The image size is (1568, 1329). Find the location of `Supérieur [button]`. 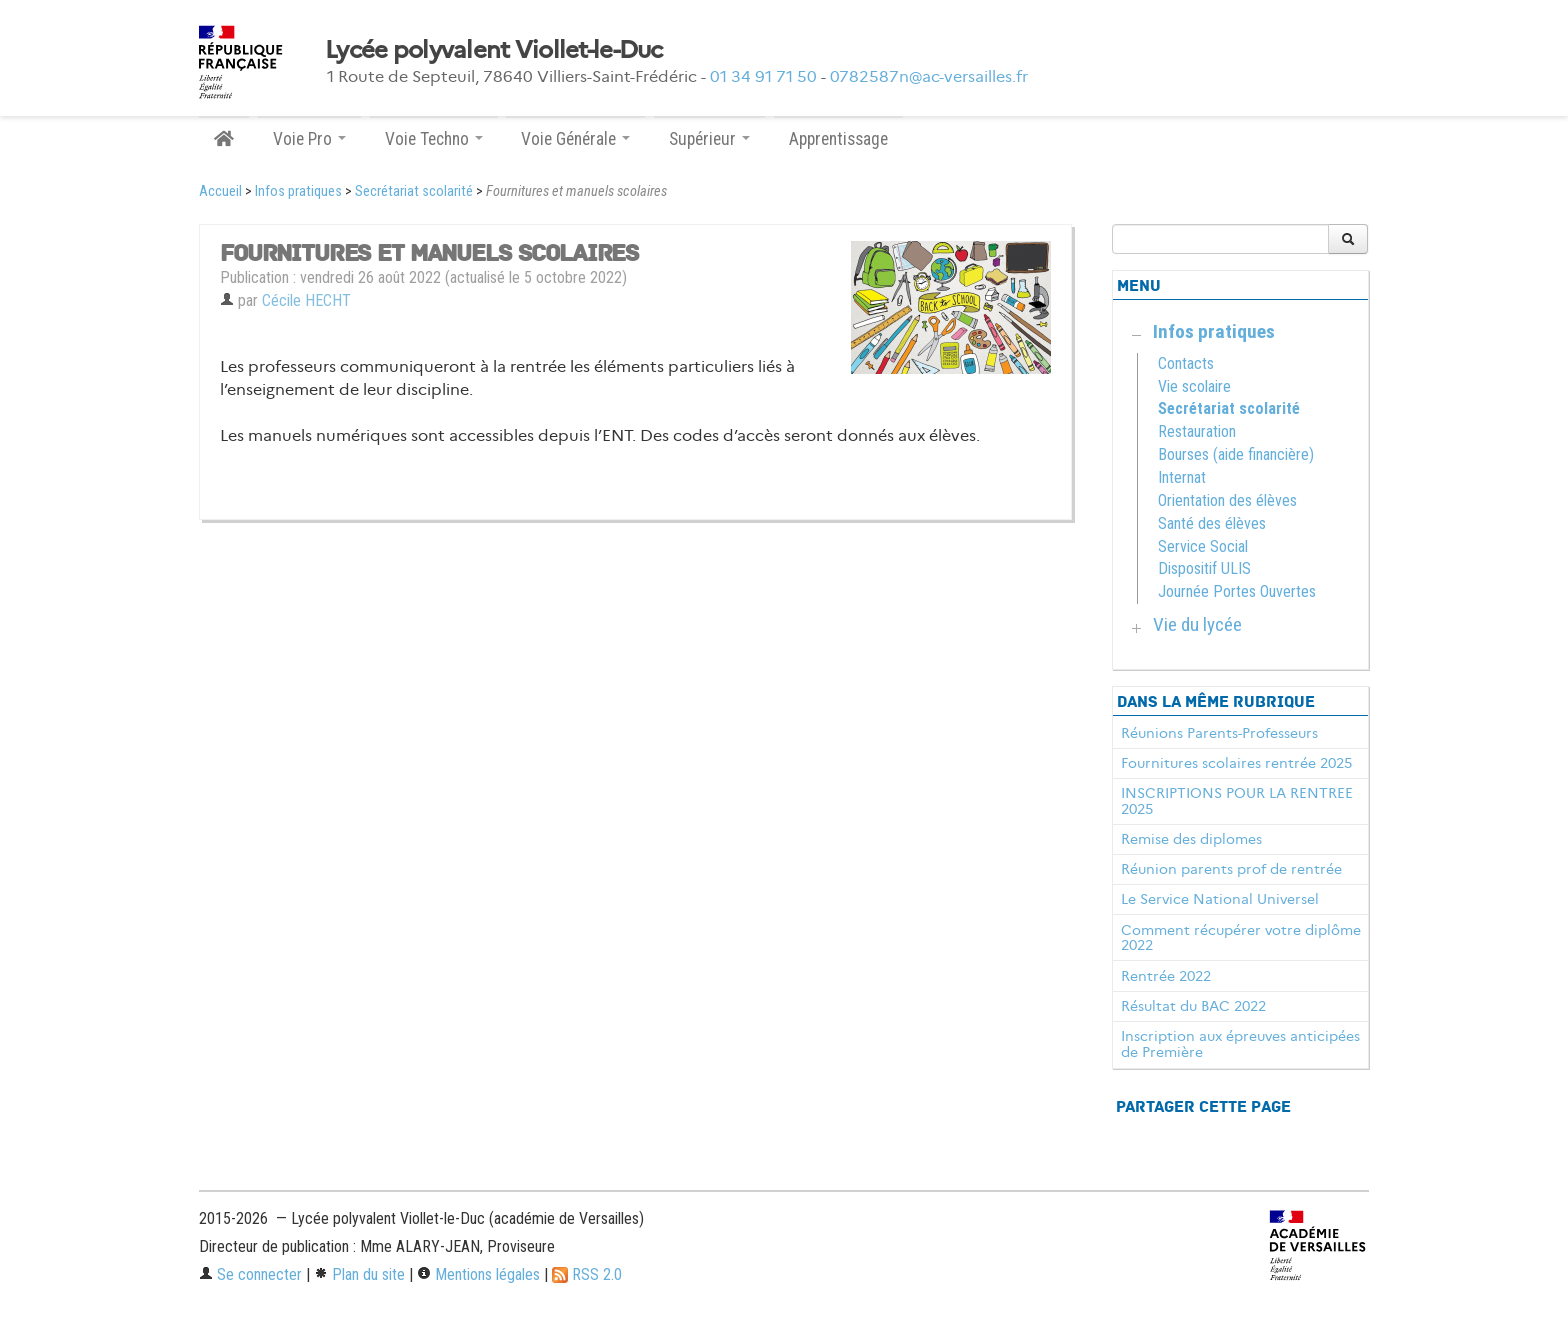

Supérieur [button] is located at coordinates (709, 139).